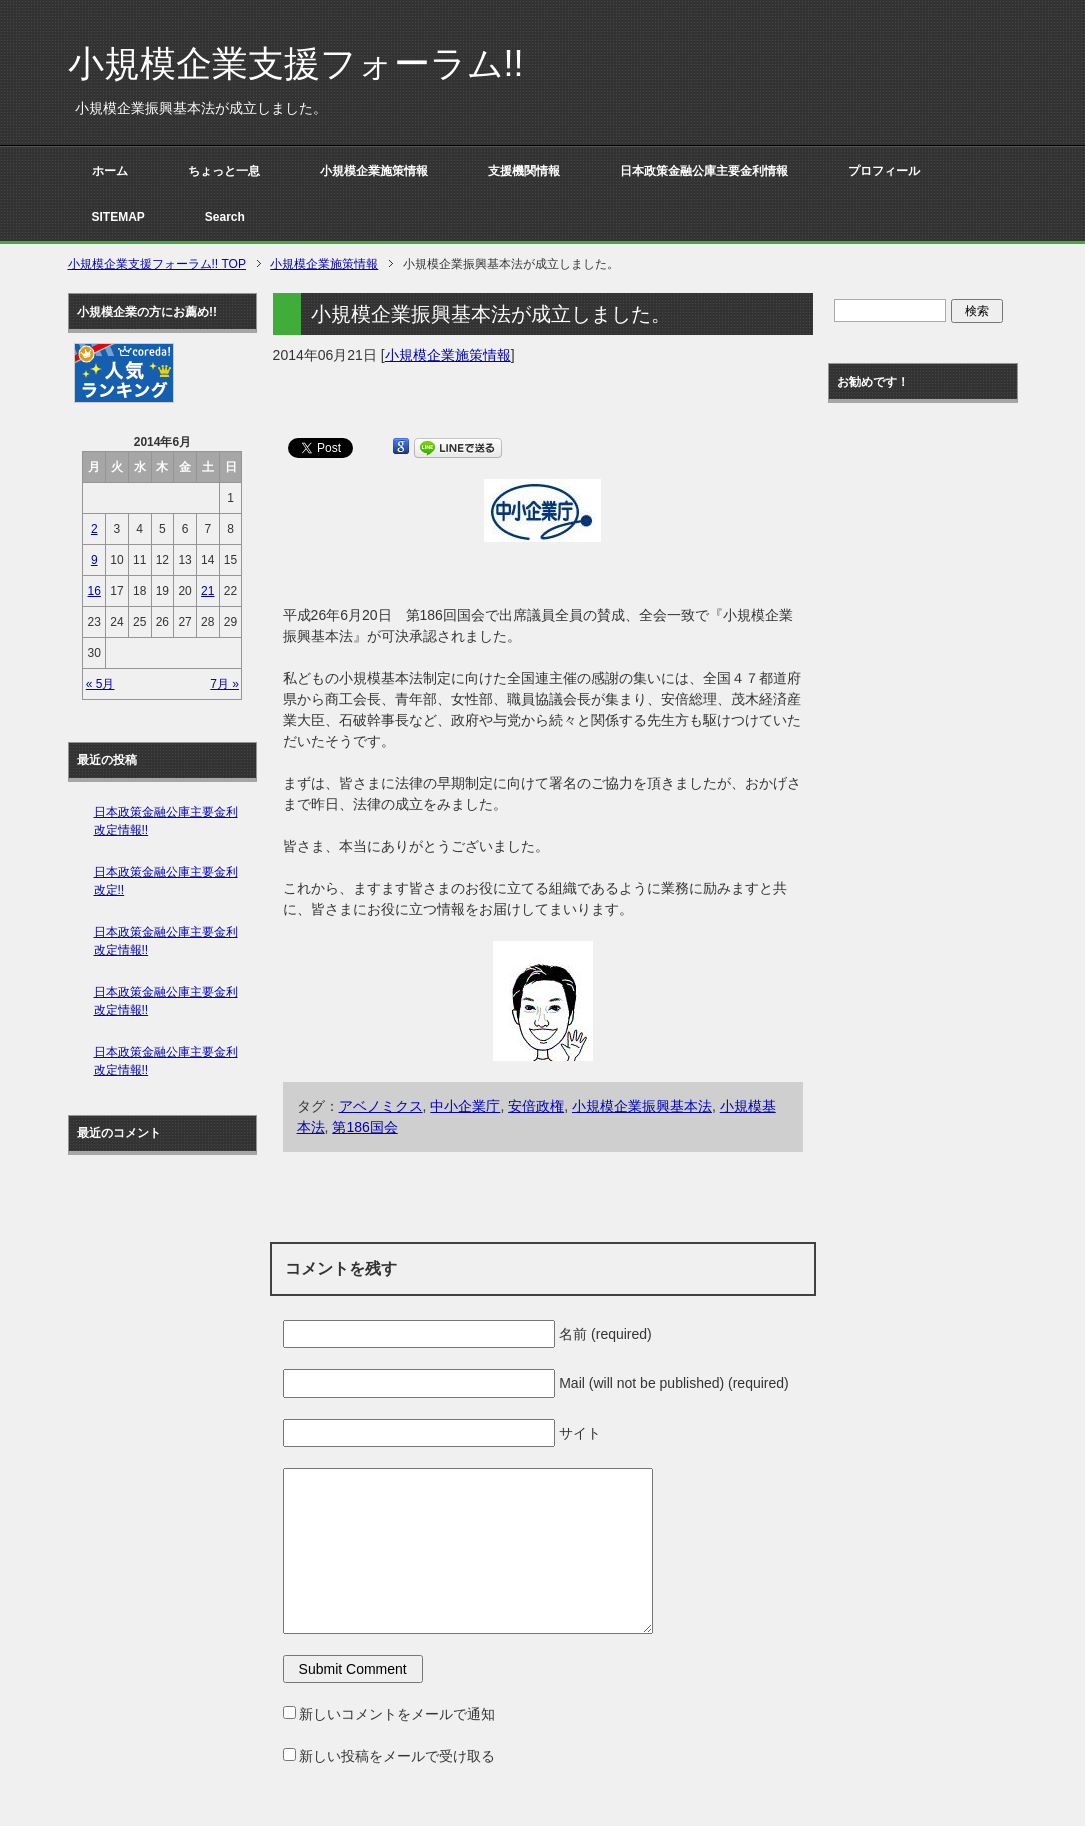 The image size is (1085, 1826). What do you see at coordinates (364, 1127) in the screenshot?
I see `第186国会` at bounding box center [364, 1127].